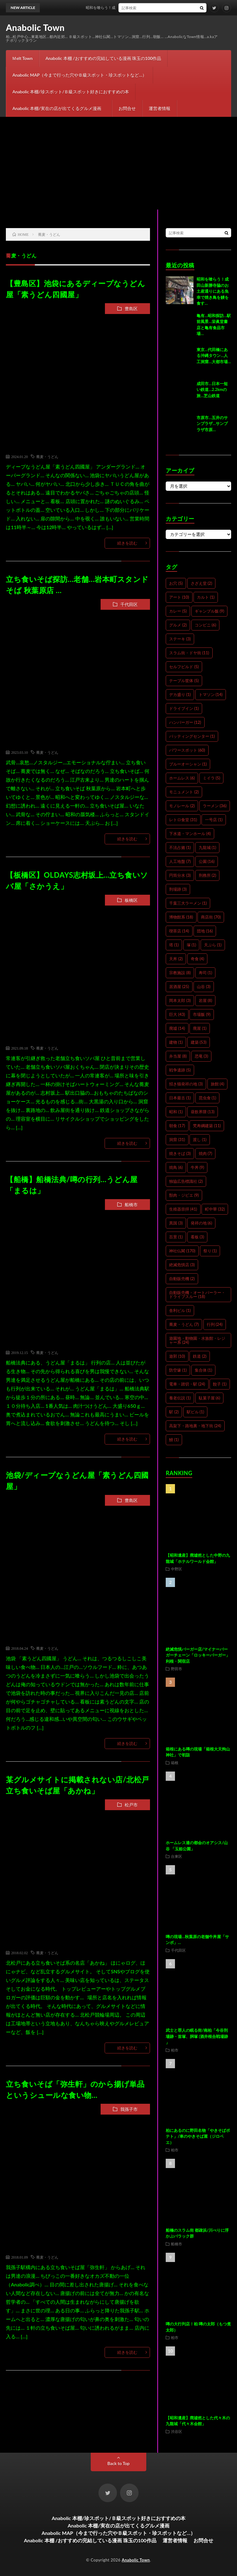 Image resolution: width=237 pixels, height=2576 pixels. What do you see at coordinates (190, 833) in the screenshot?
I see `下水道・マンホール [下水道・マンホール (4個の項目)]` at bounding box center [190, 833].